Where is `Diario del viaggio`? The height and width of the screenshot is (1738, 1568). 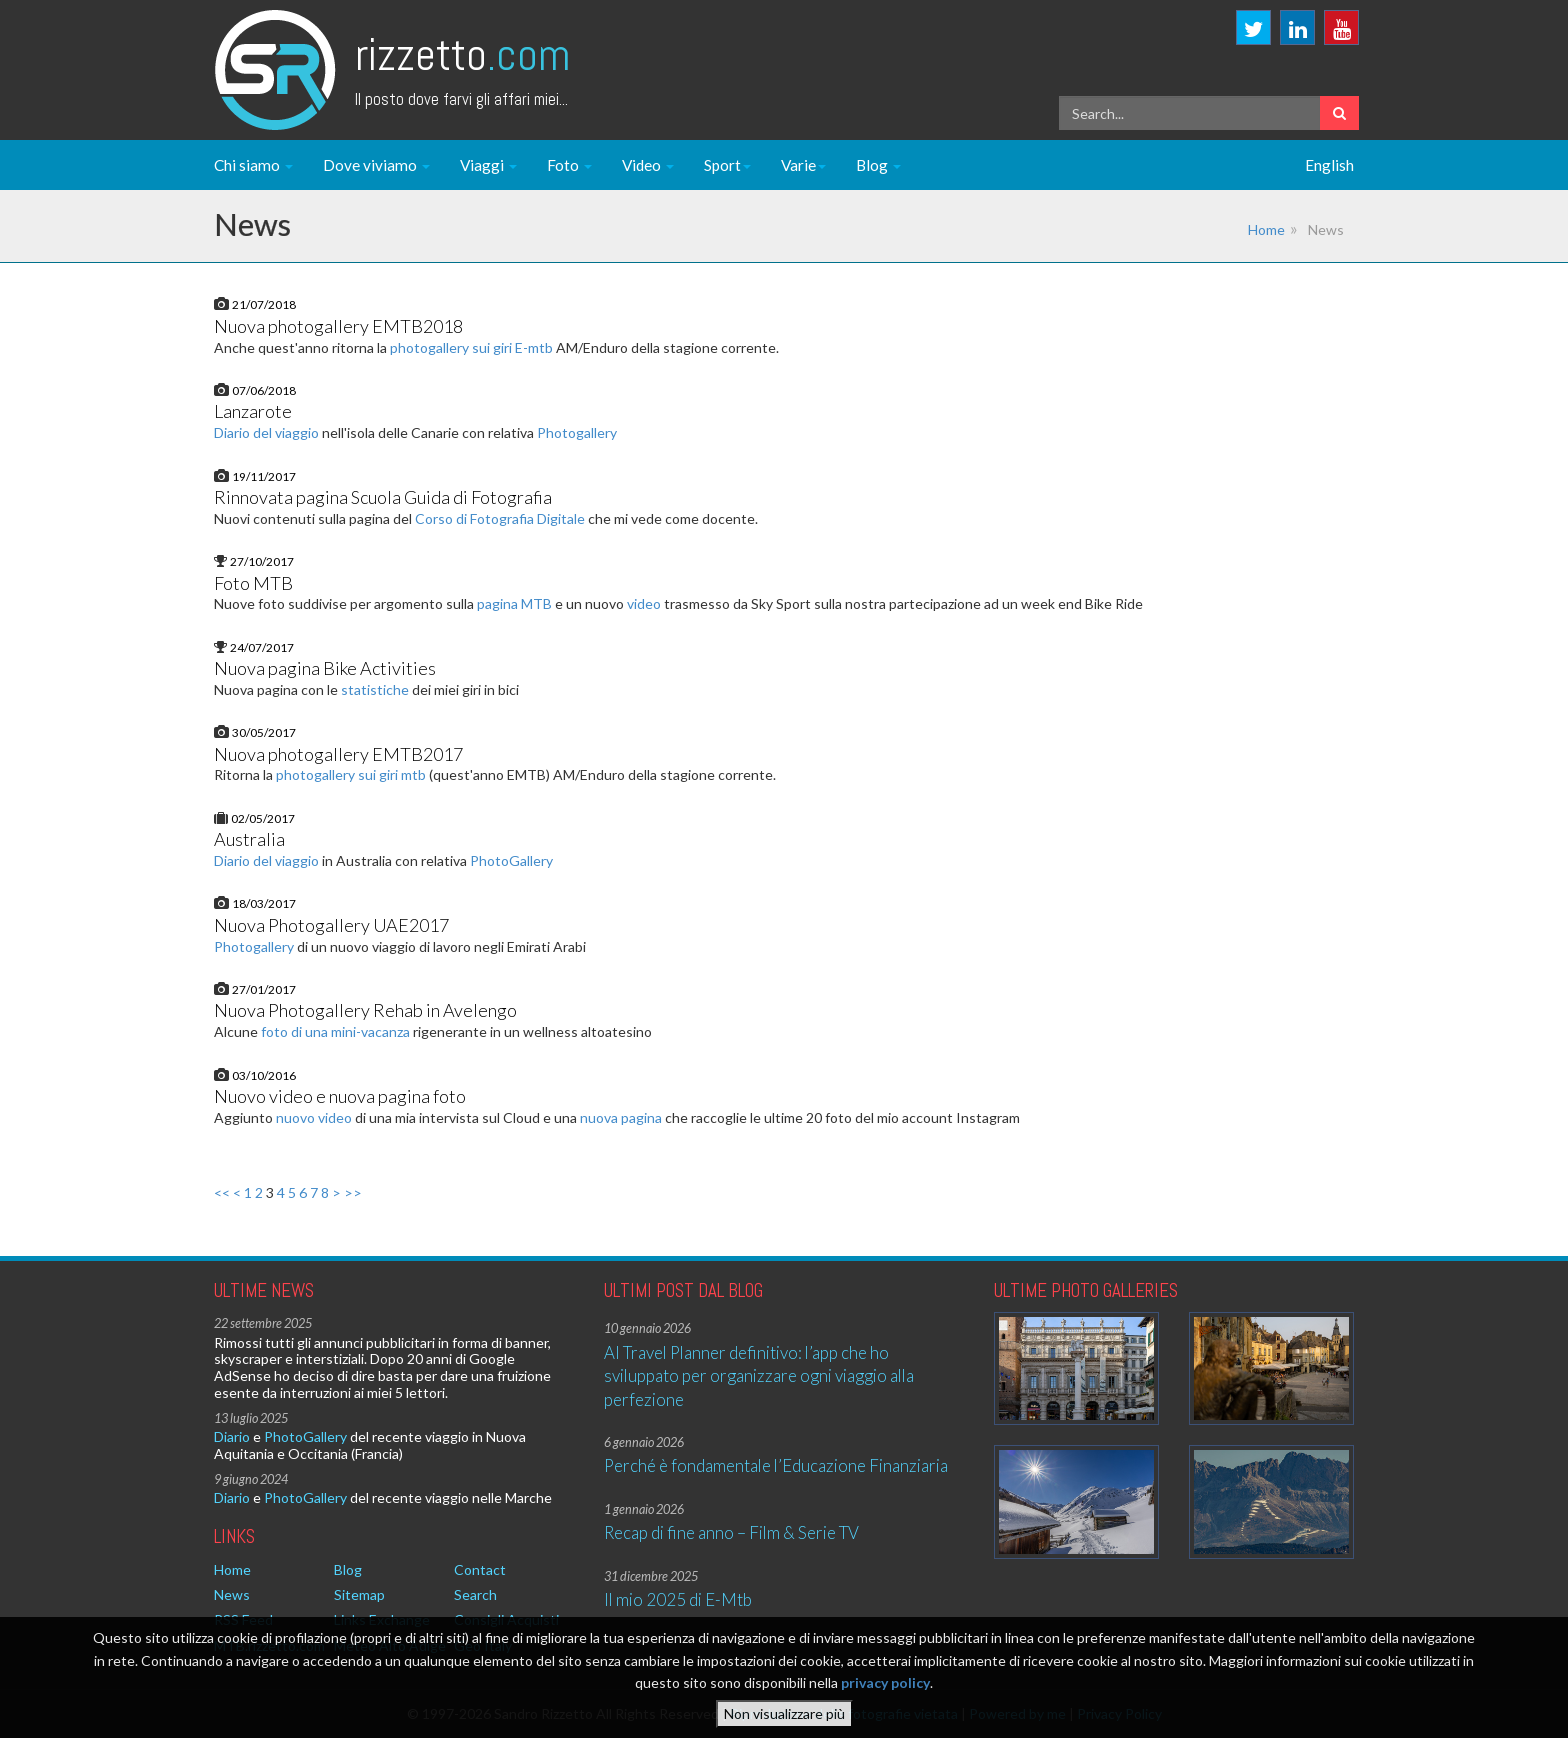
Diario del viaggio is located at coordinates (266, 432).